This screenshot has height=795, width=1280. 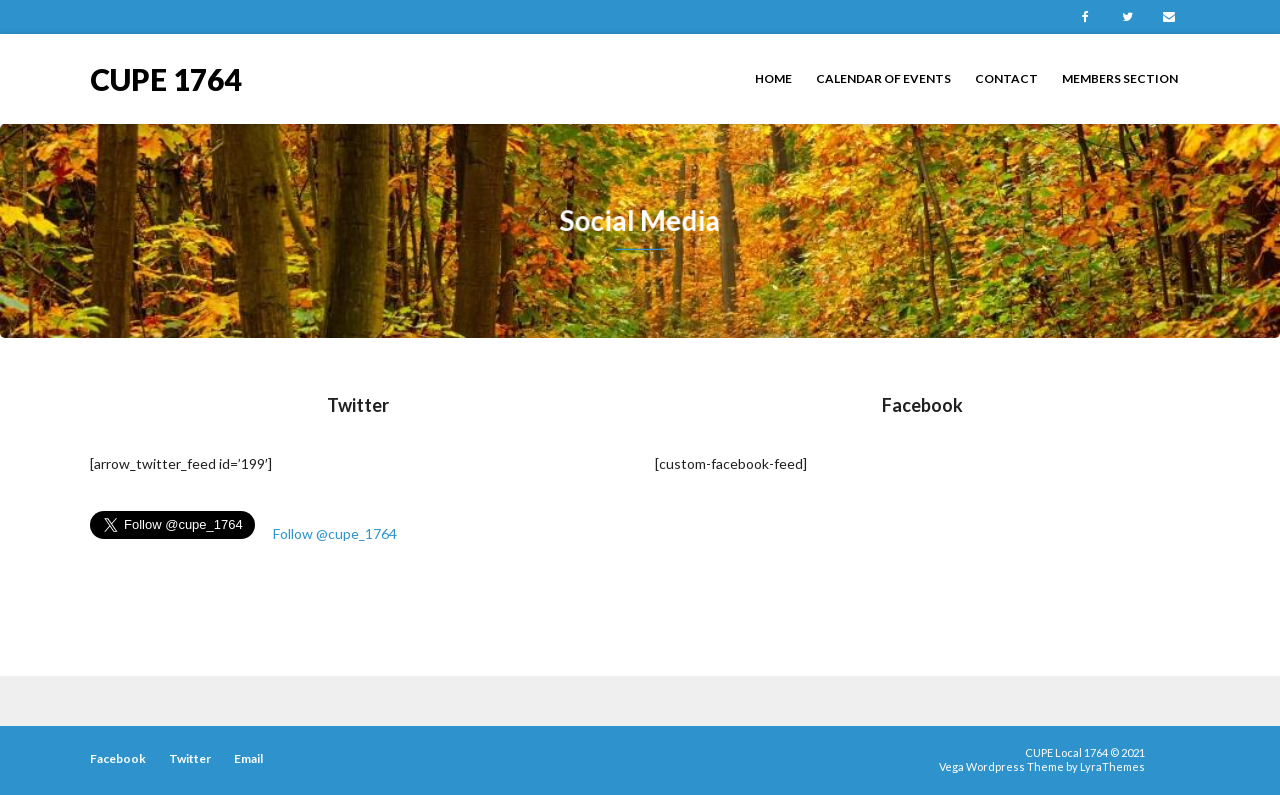 I want to click on Home, so click(x=773, y=78).